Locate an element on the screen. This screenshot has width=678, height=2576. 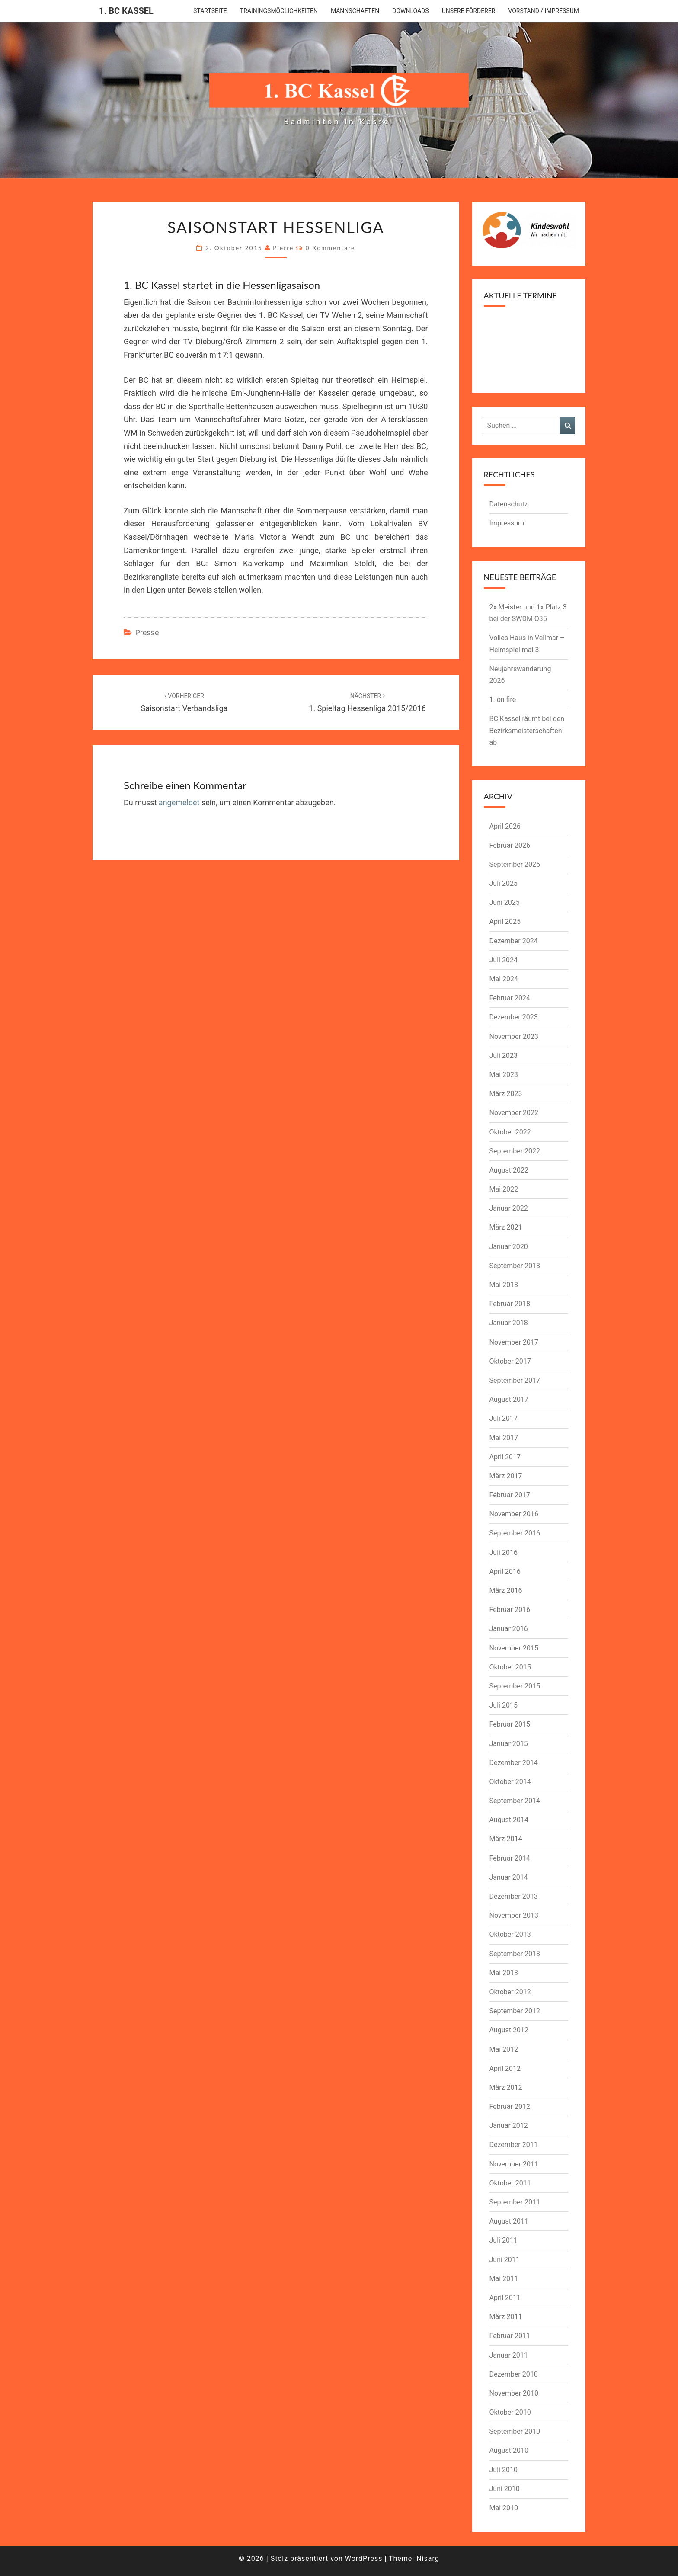
pierre is located at coordinates (283, 247).